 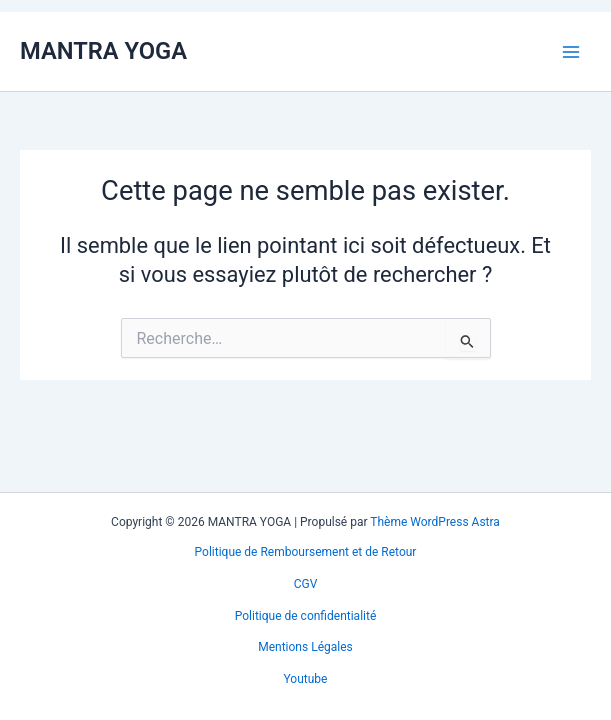 I want to click on Politique de confidentialité, so click(x=306, y=616).